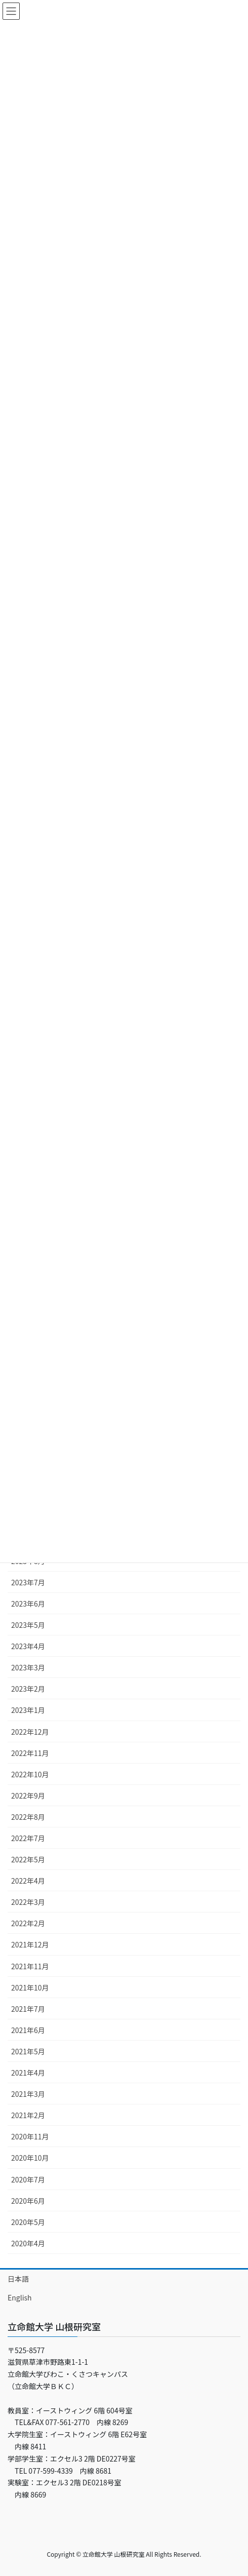  What do you see at coordinates (28, 2072) in the screenshot?
I see `2021年4月` at bounding box center [28, 2072].